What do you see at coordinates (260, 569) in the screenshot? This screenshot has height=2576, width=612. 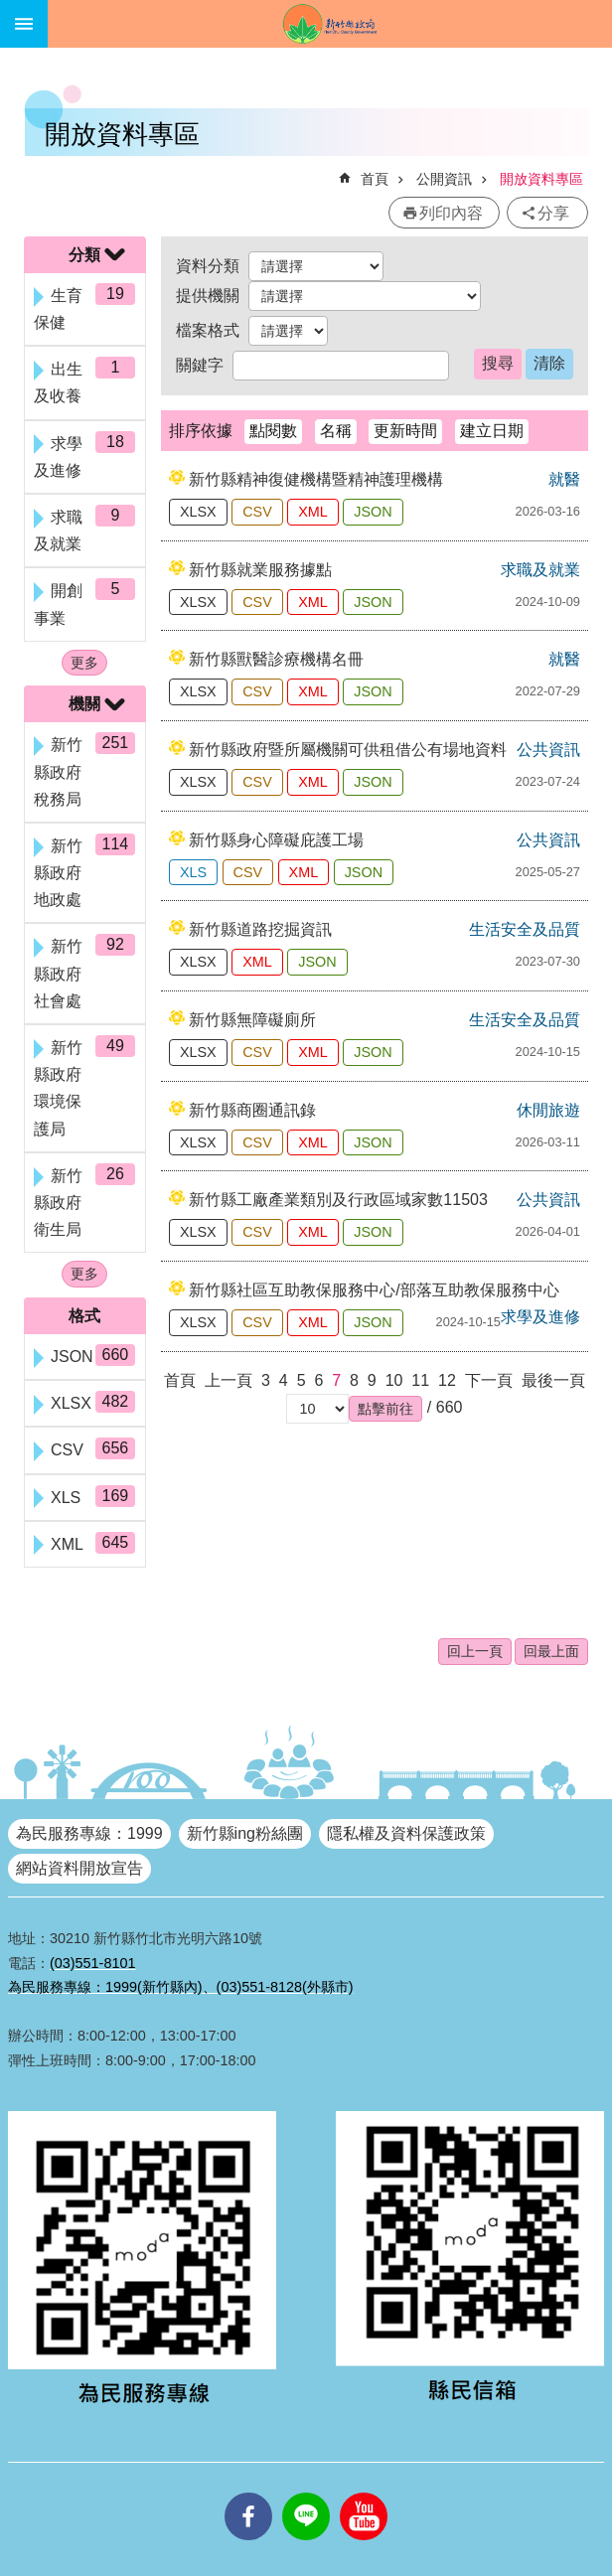 I see `新竹縣就業服務據點` at bounding box center [260, 569].